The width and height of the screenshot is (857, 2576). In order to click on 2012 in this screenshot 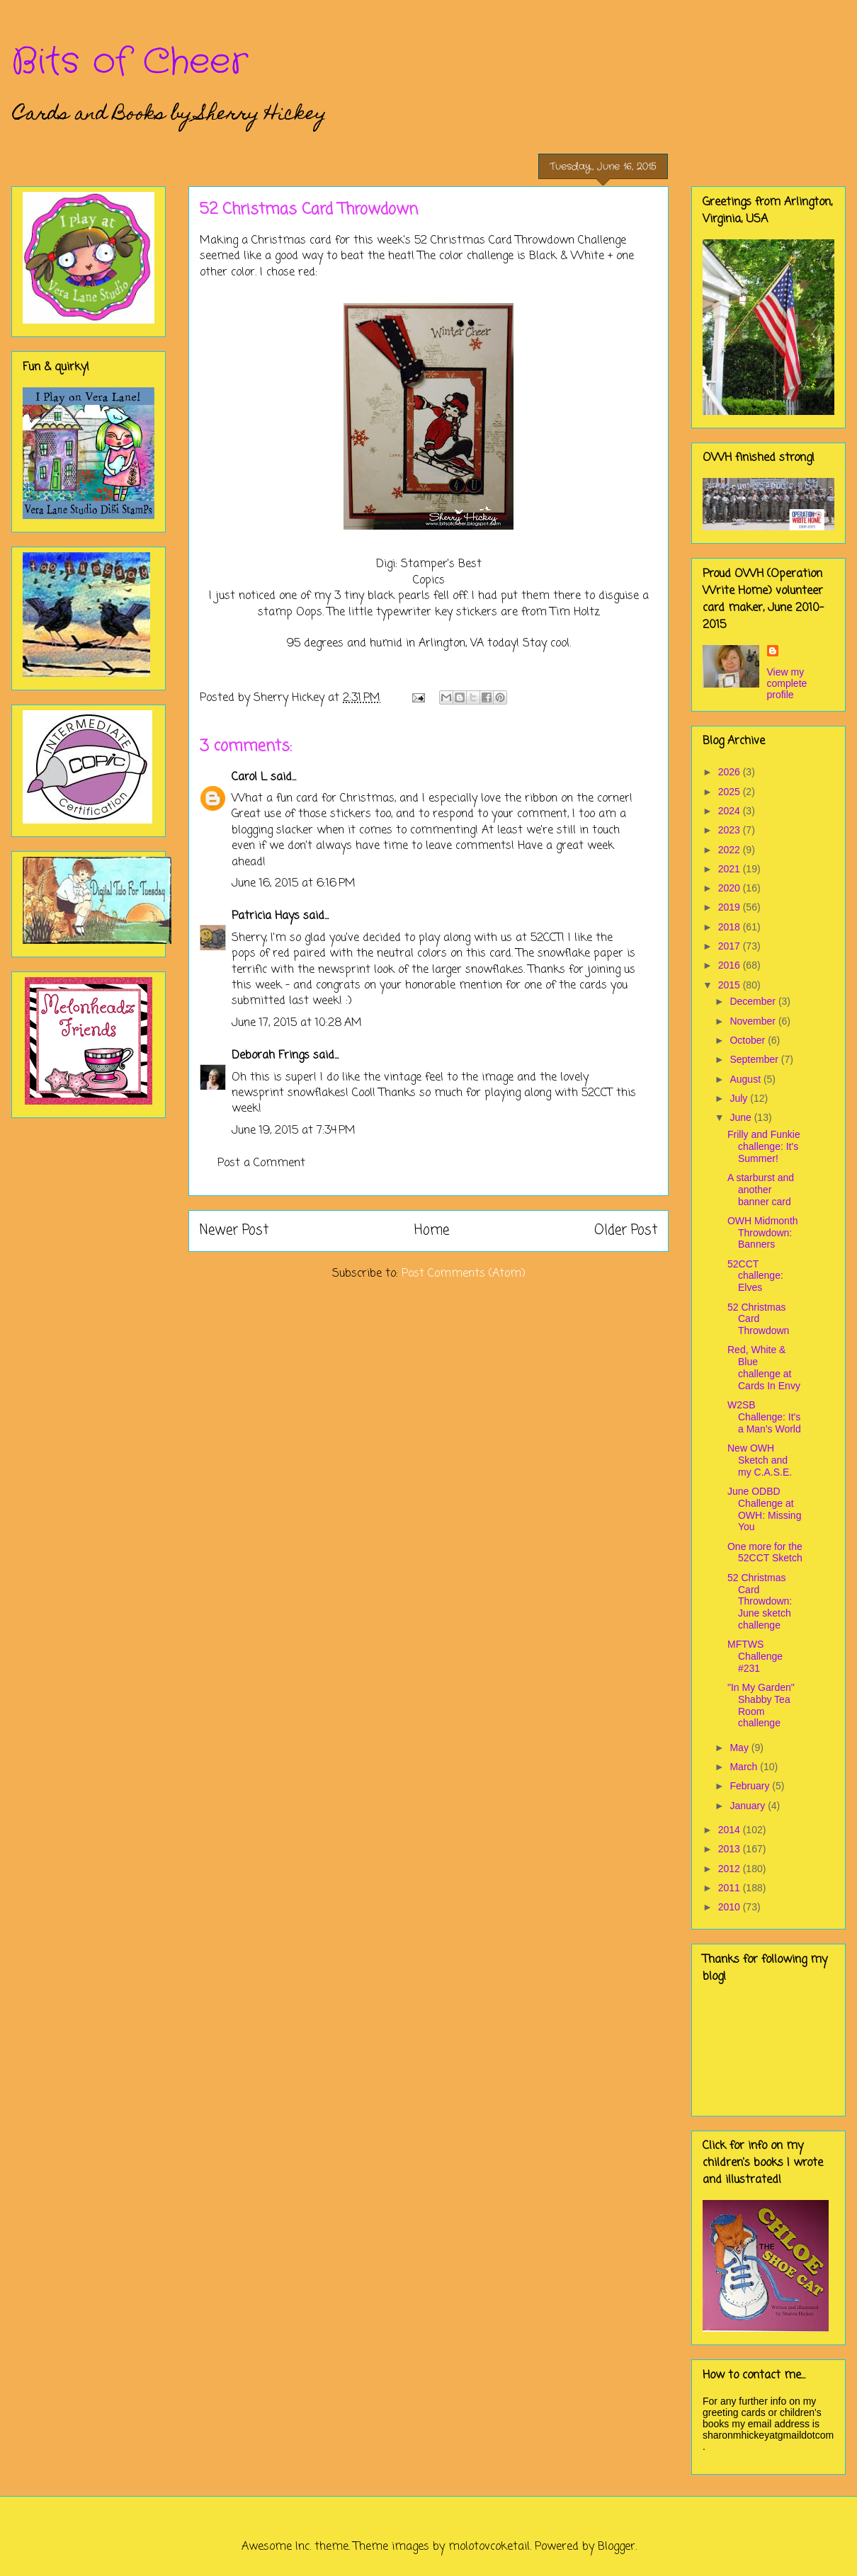, I will do `click(730, 1868)`.